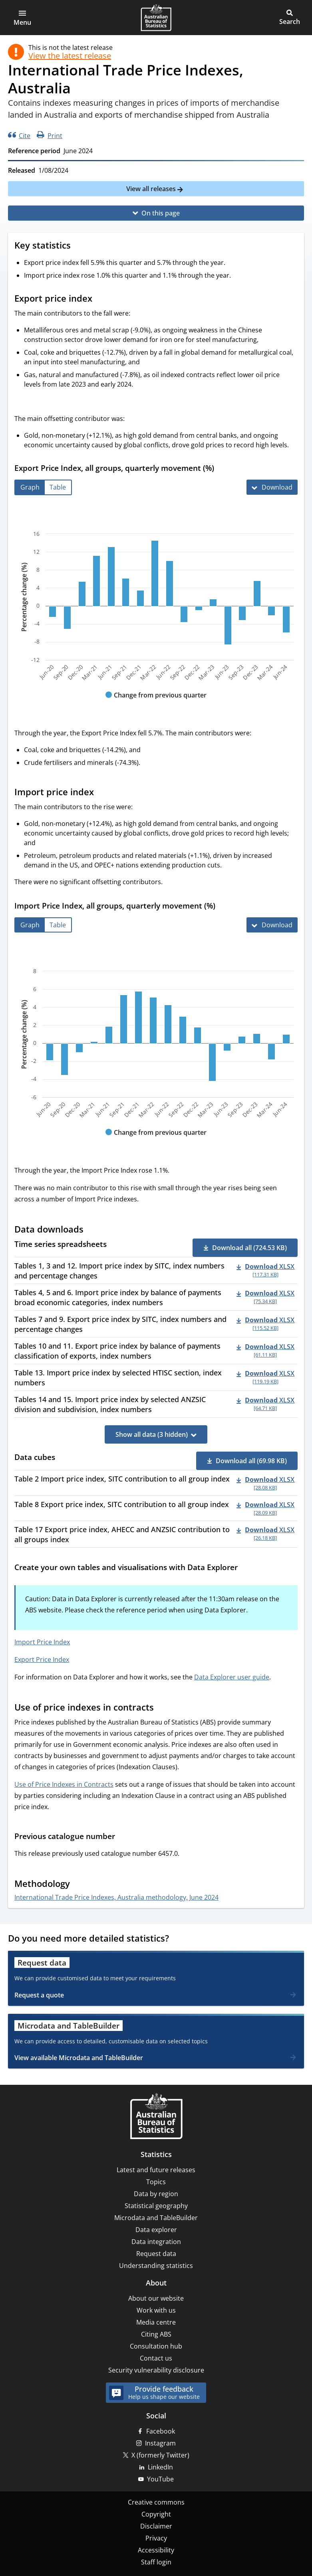  Describe the element at coordinates (156, 2229) in the screenshot. I see `Data explorer` at that location.